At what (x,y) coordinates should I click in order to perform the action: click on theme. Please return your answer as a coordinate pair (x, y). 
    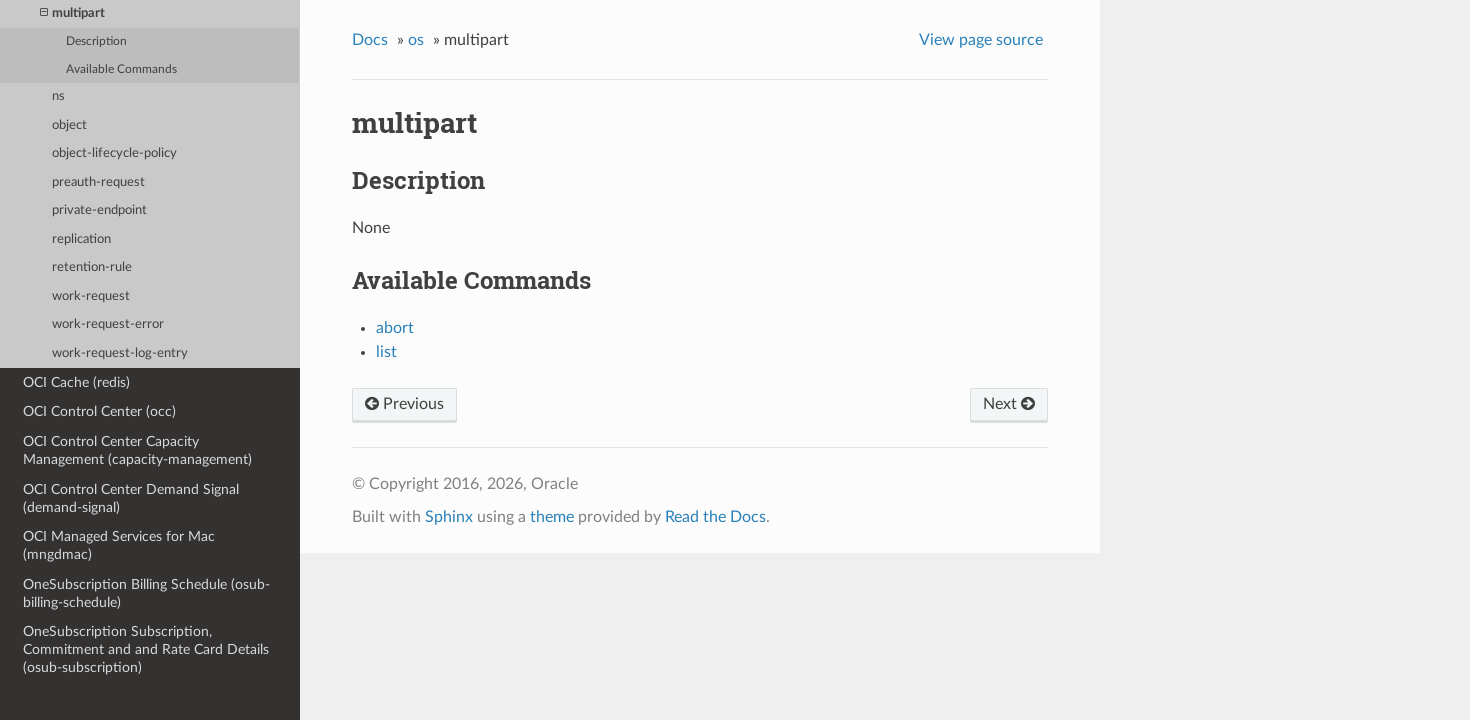
    Looking at the image, I should click on (552, 517).